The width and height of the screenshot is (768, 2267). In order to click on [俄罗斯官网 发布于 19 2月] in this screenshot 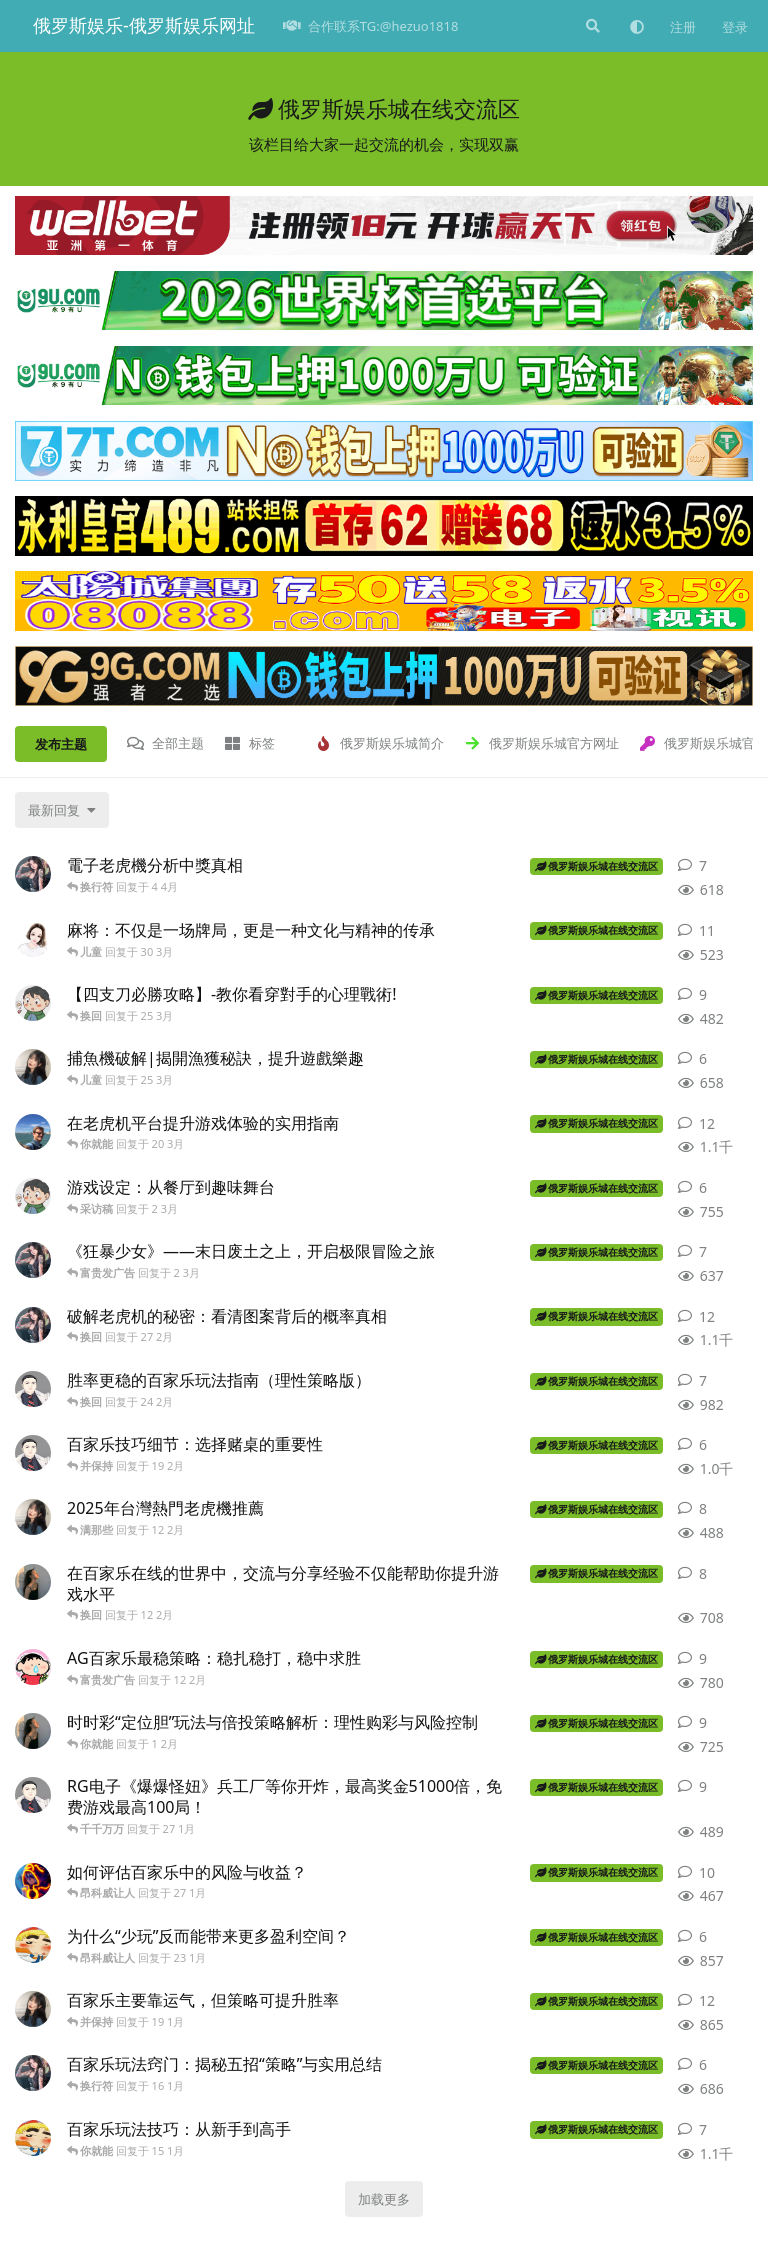, I will do `click(33, 1453)`.